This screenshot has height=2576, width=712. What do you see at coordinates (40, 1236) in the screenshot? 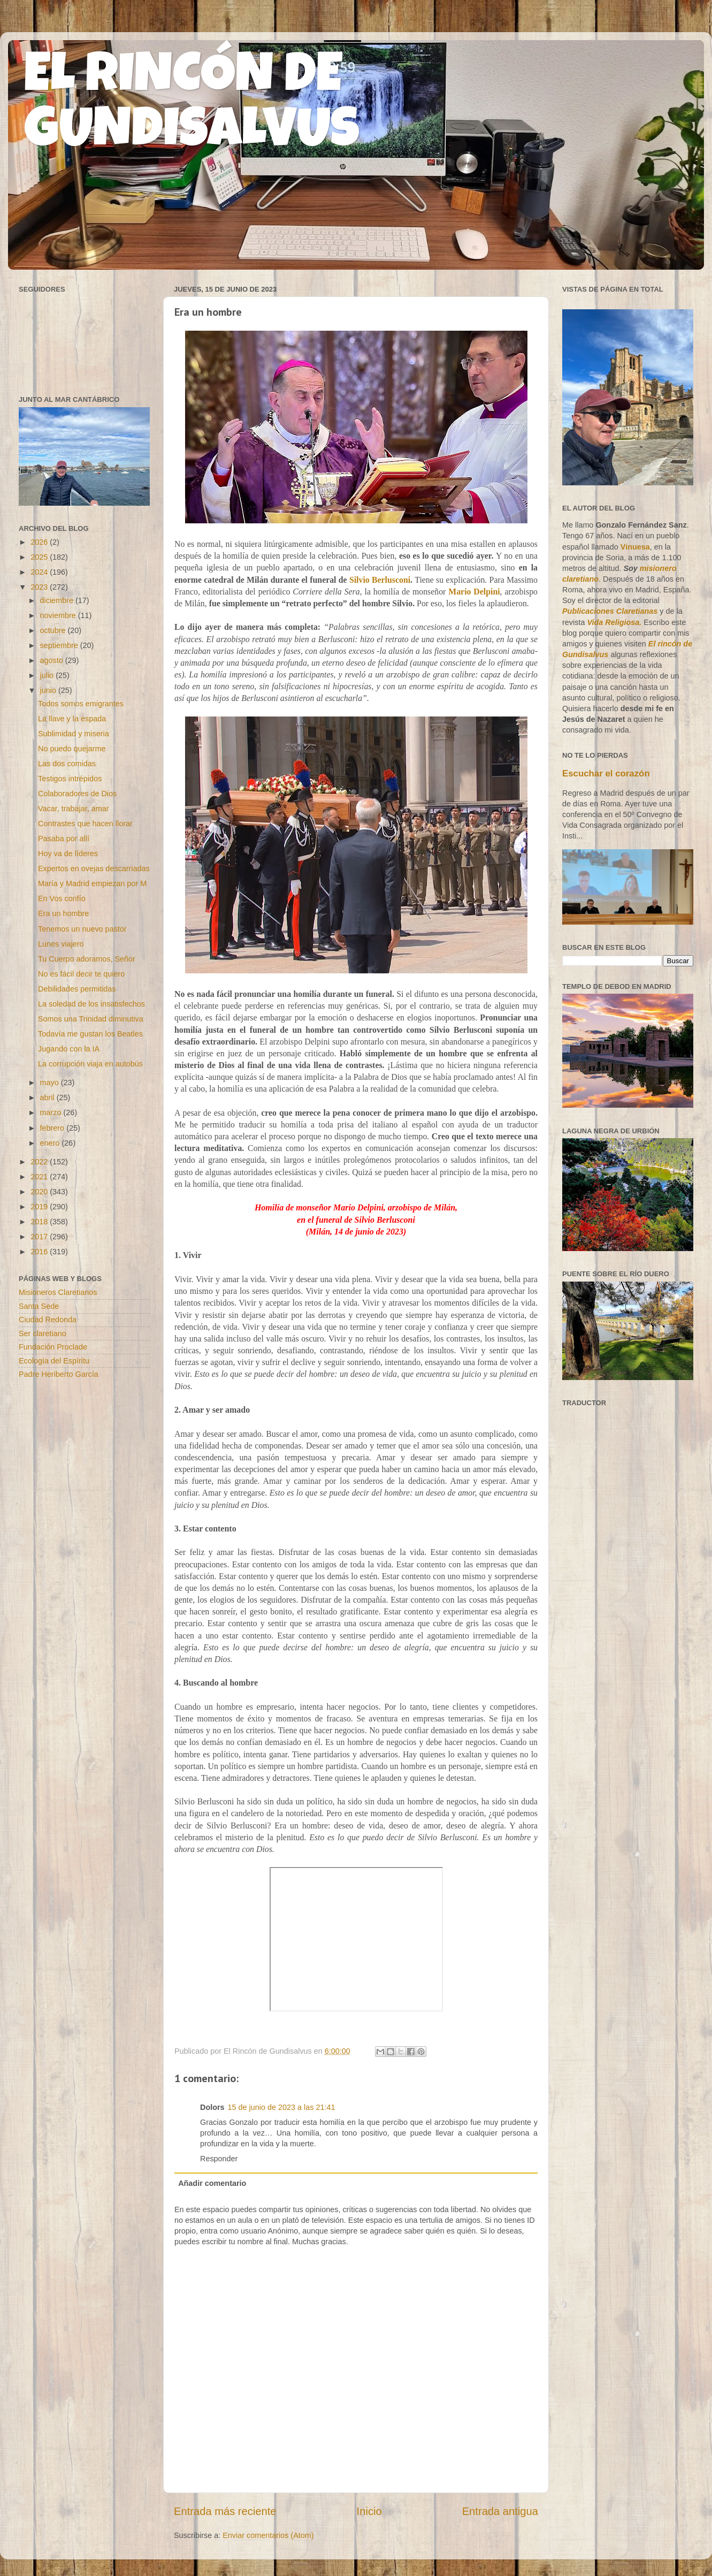
I see `2017` at bounding box center [40, 1236].